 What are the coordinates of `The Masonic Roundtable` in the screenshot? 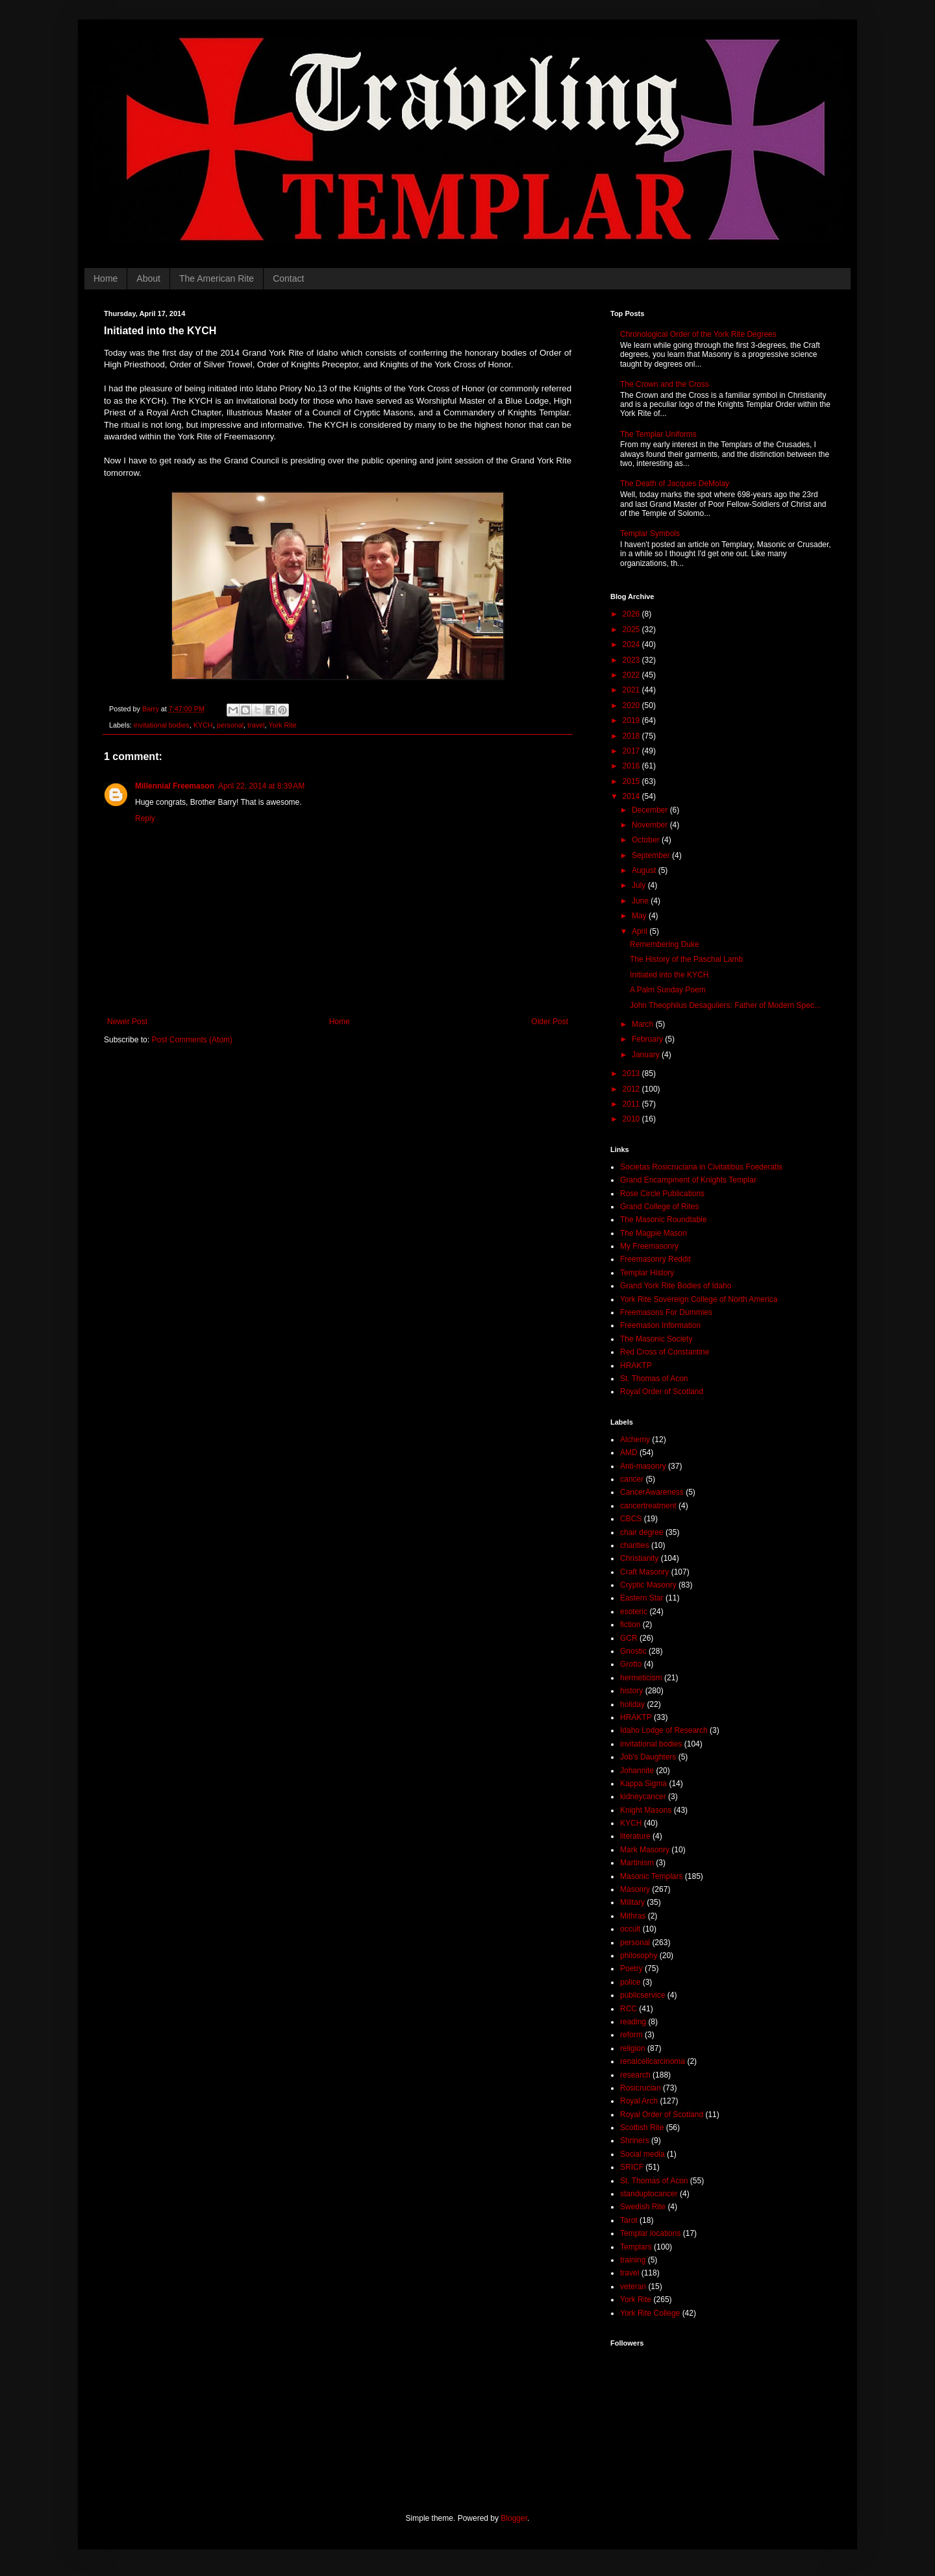 It's located at (663, 1219).